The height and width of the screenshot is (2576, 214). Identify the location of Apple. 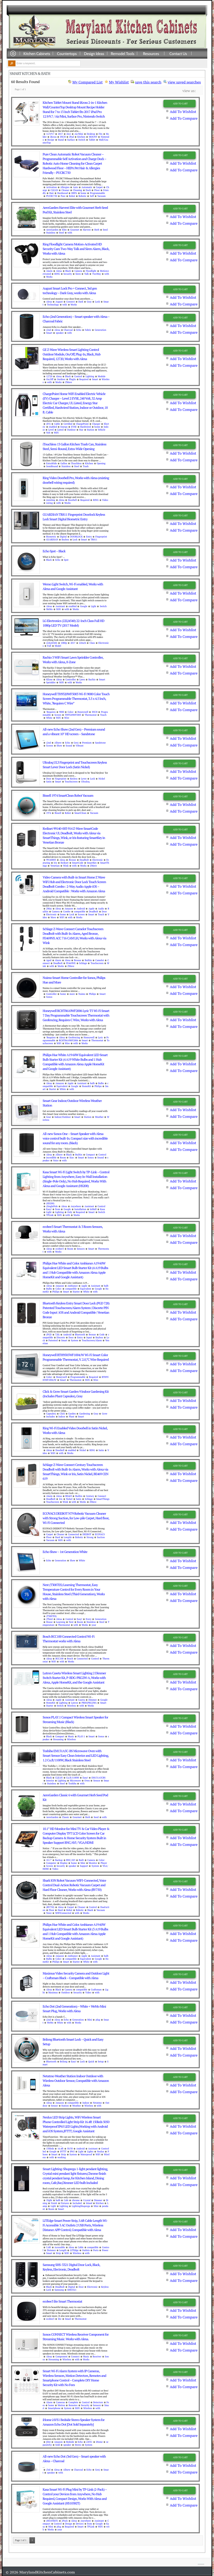
(91, 908).